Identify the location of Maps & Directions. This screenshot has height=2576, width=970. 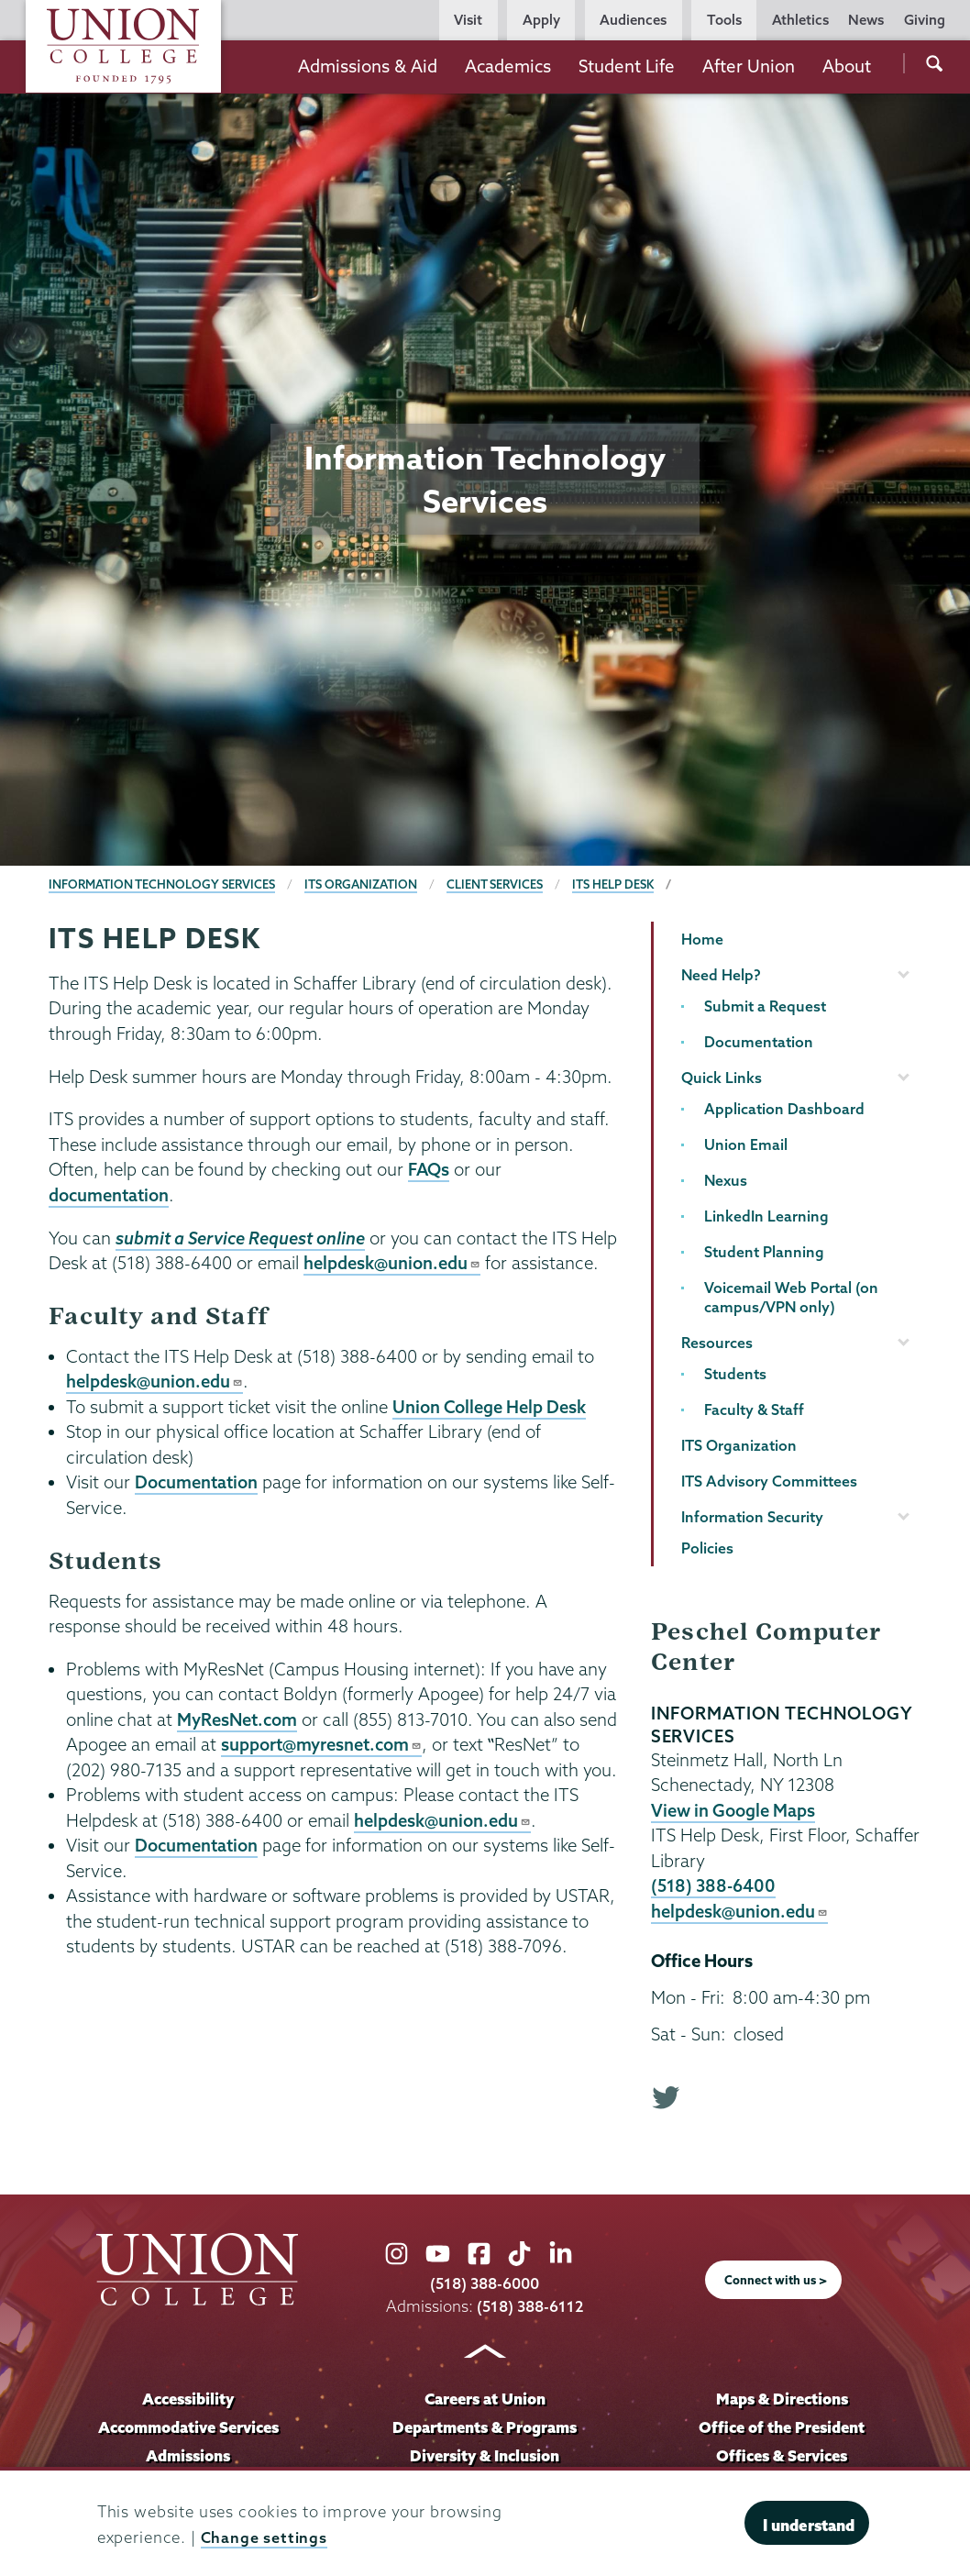
(782, 2398).